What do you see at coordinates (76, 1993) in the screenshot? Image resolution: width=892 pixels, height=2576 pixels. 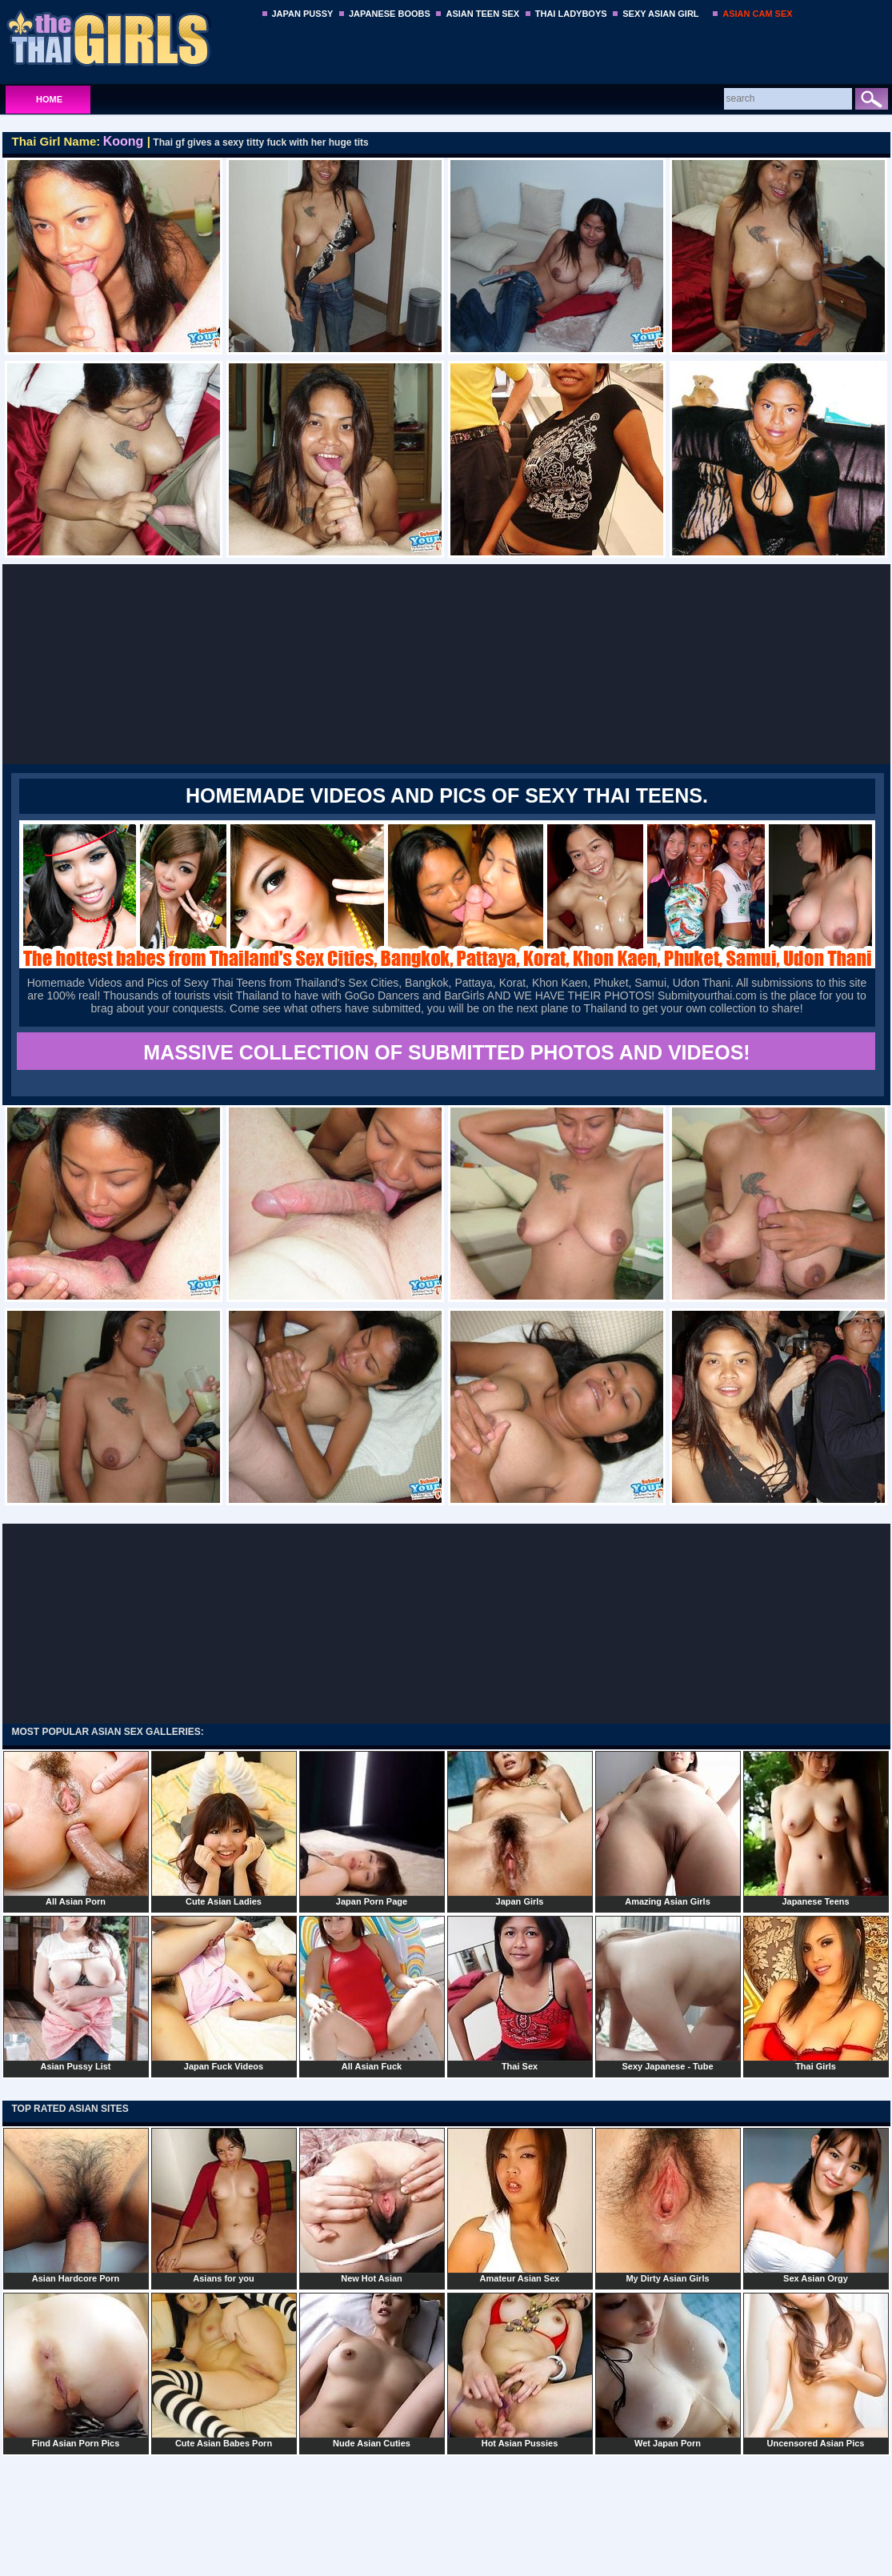 I see `Asian Pussy List` at bounding box center [76, 1993].